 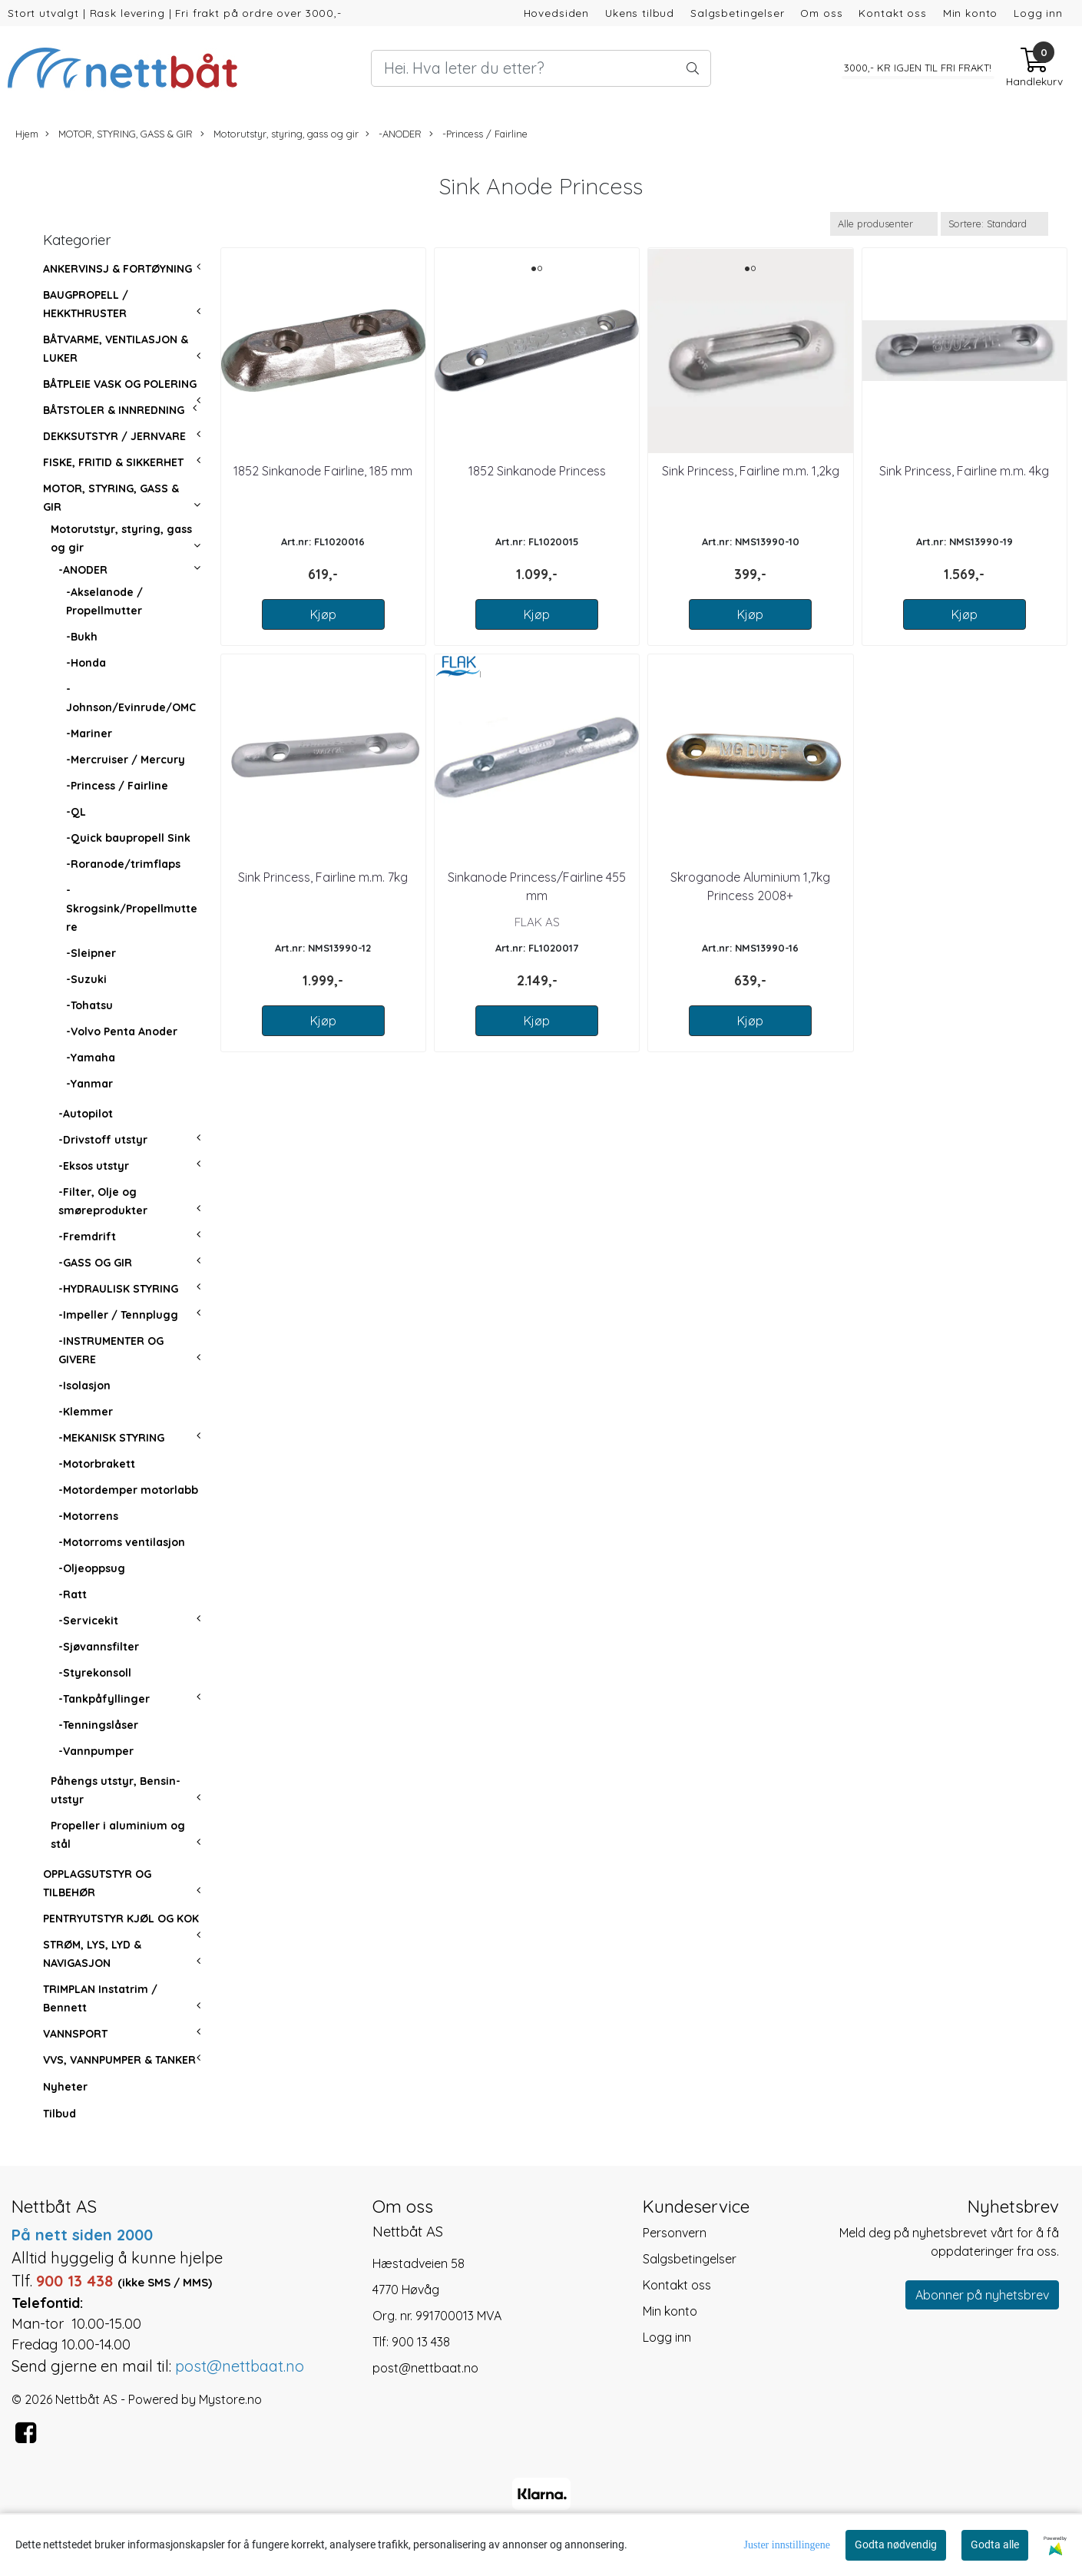 I want to click on -Mariner, so click(x=89, y=733).